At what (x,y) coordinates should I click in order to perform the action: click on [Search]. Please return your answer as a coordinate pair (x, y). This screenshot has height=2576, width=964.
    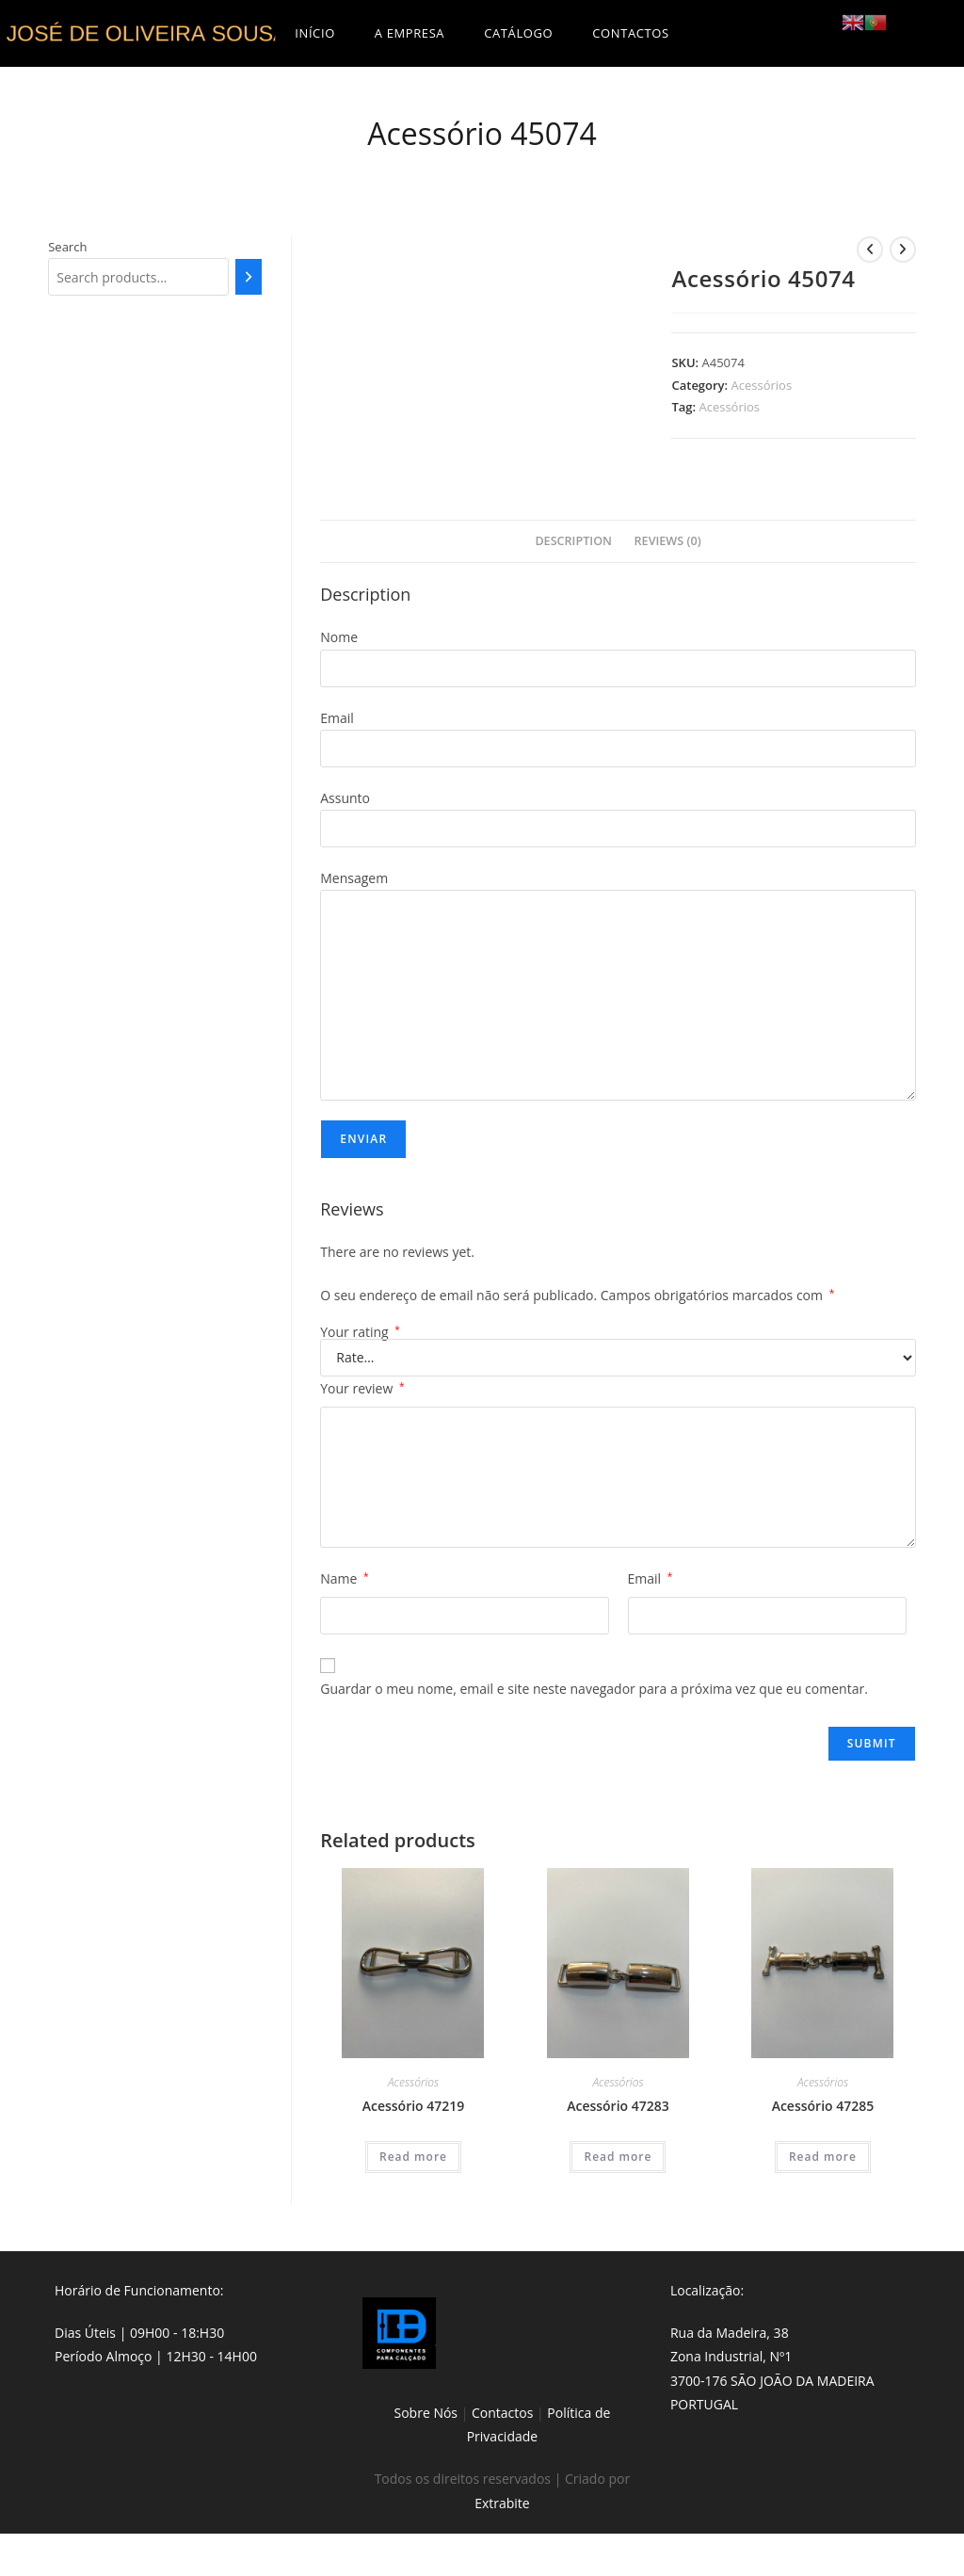
    Looking at the image, I should click on (249, 277).